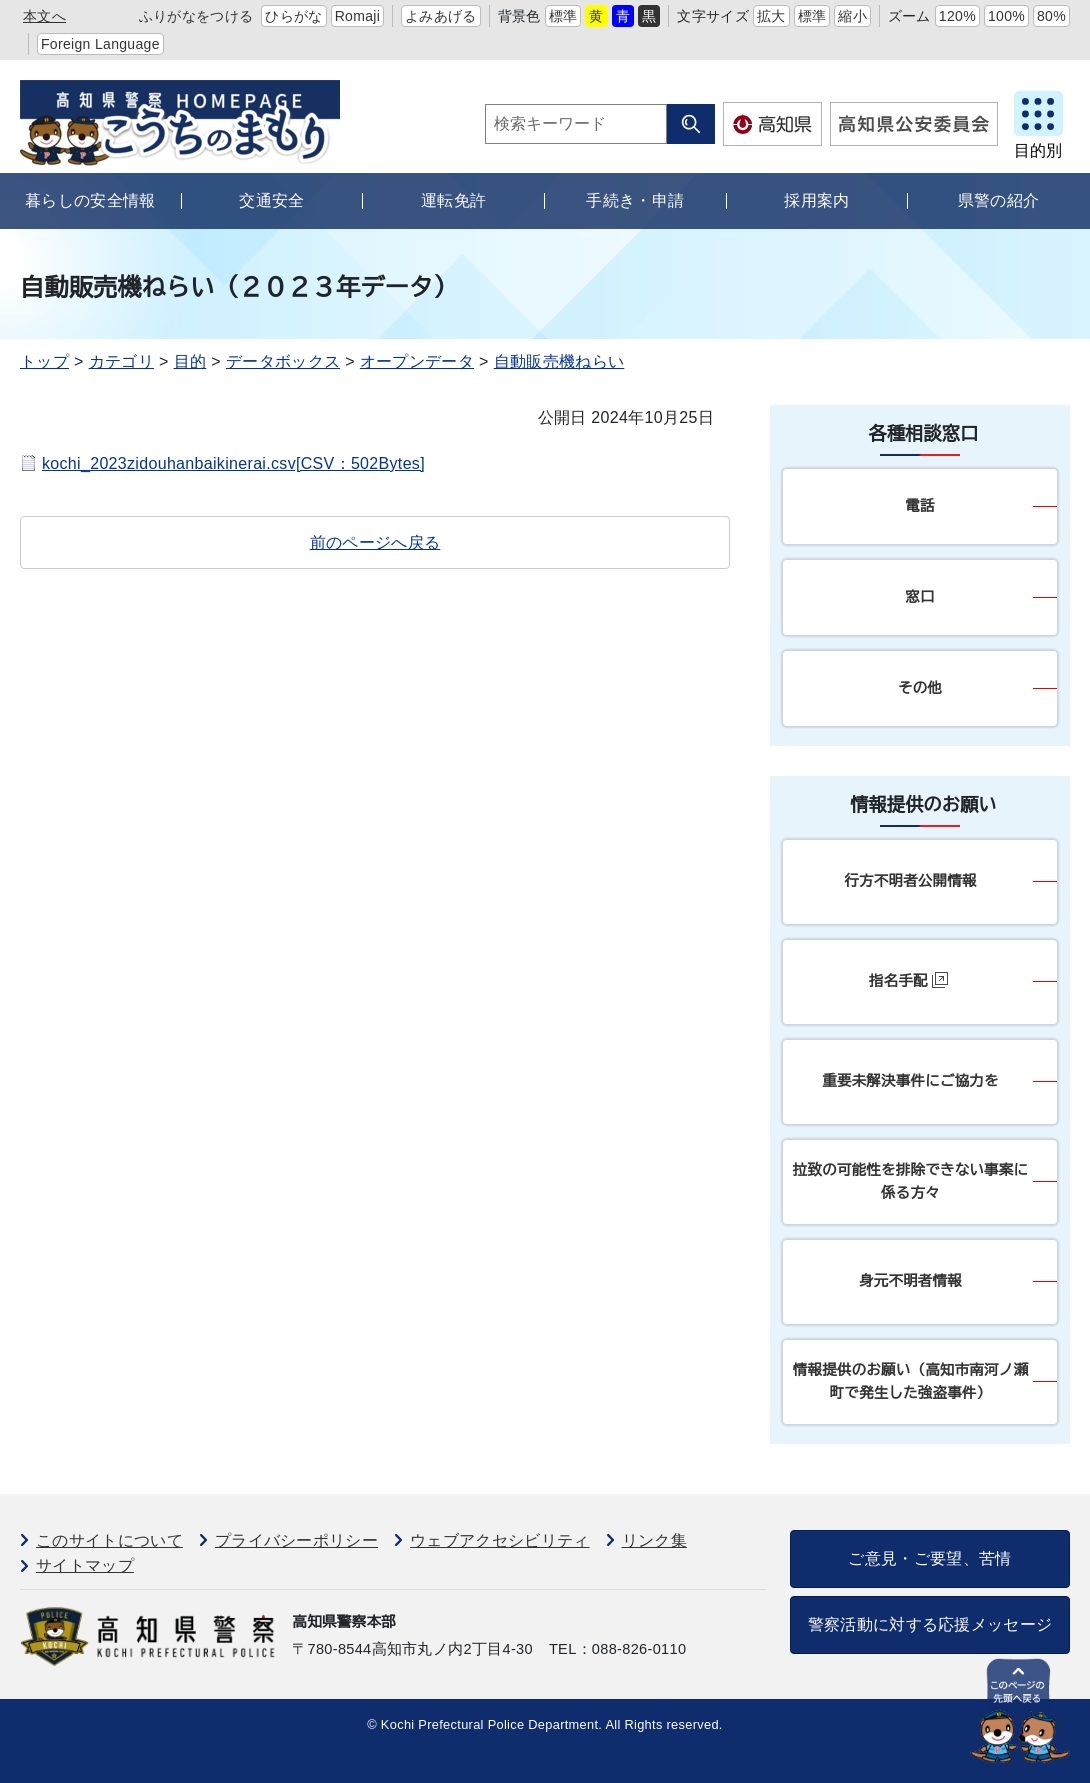 The image size is (1090, 1783). What do you see at coordinates (233, 463) in the screenshot?
I see `kochi_2023zidouhanbaikinerai.csv[CSV：502Bytes]` at bounding box center [233, 463].